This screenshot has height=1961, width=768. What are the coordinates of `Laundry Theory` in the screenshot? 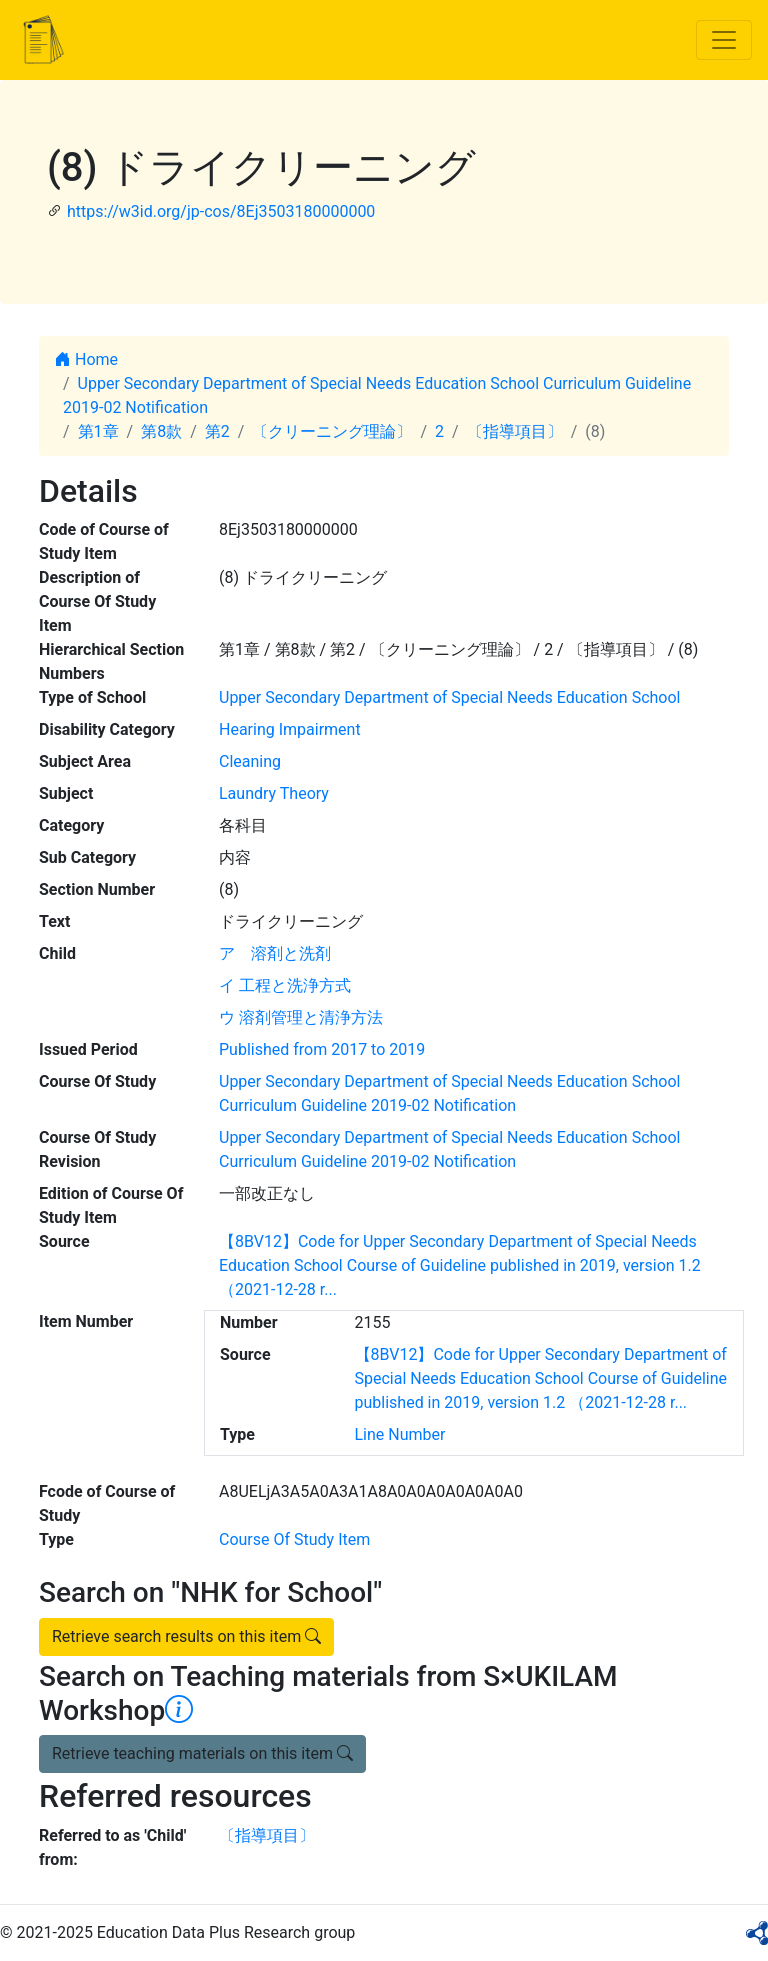 It's located at (274, 793).